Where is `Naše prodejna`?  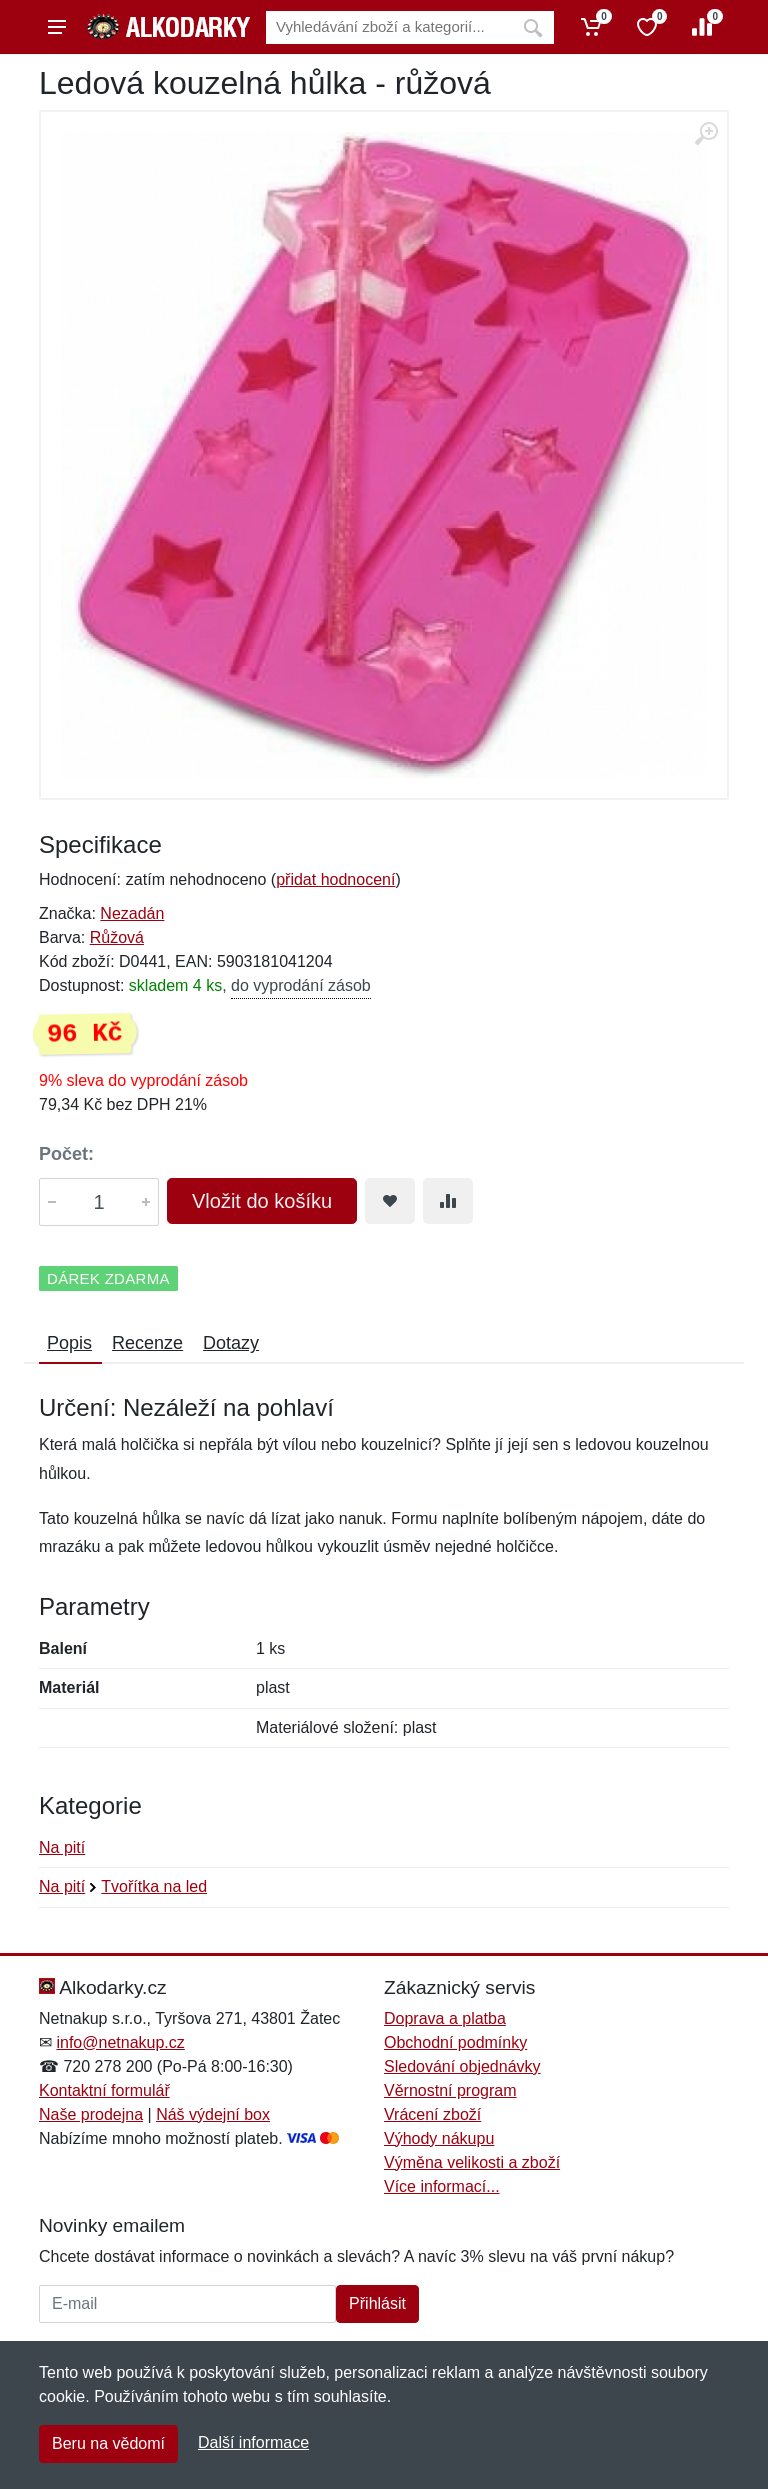
Naše prodejna is located at coordinates (91, 2114).